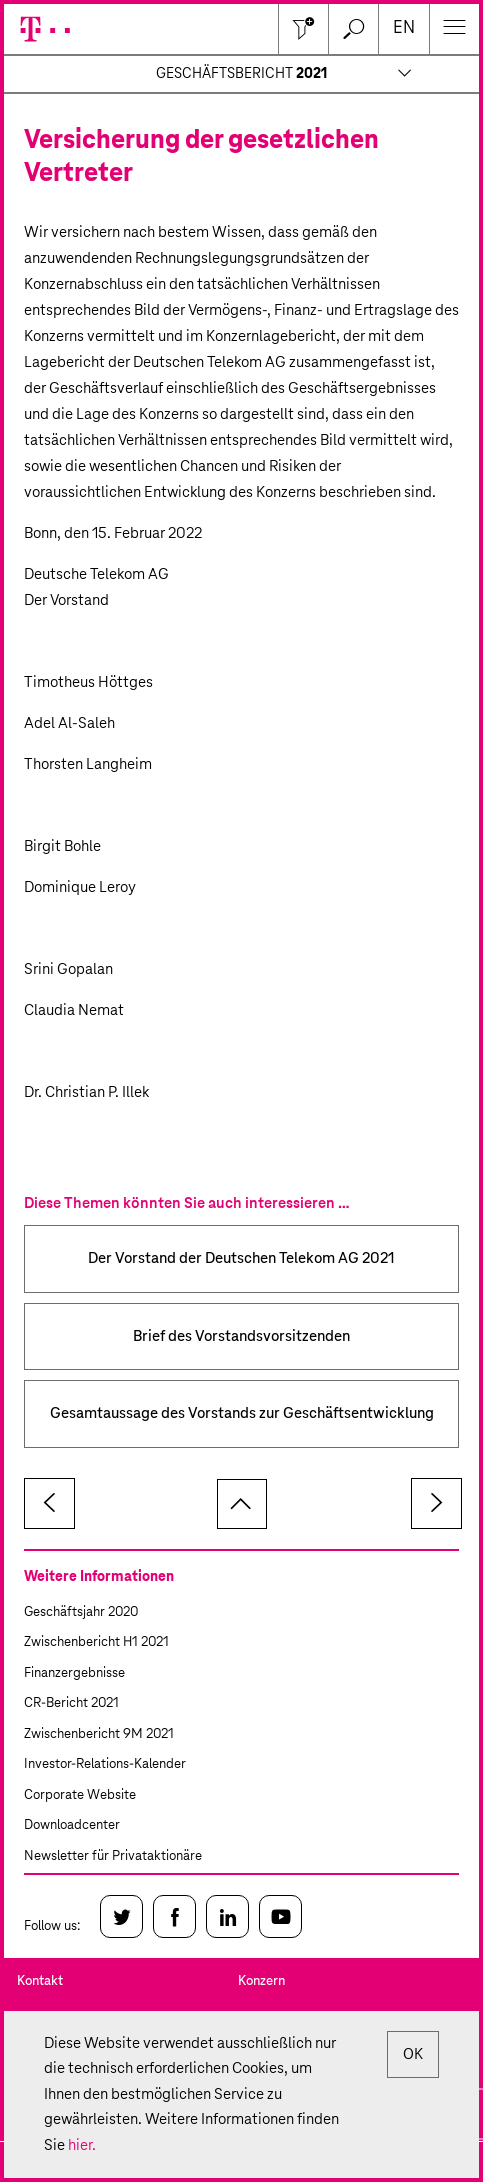 Image resolution: width=483 pixels, height=2182 pixels. Describe the element at coordinates (81, 1612) in the screenshot. I see `Geschäftsjahr 2020` at that location.